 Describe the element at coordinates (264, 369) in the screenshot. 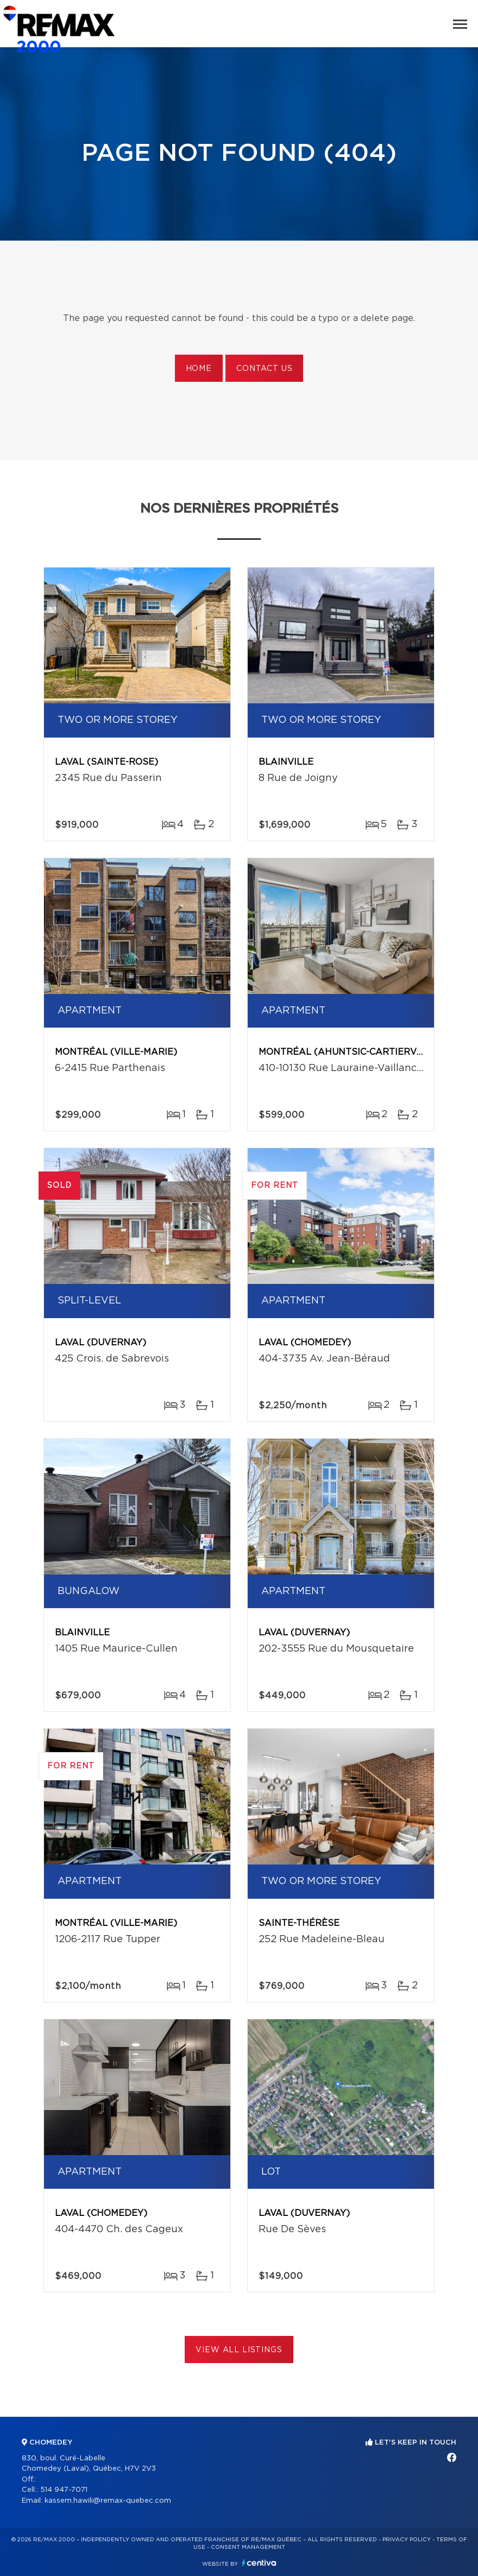

I see `Contact us` at that location.